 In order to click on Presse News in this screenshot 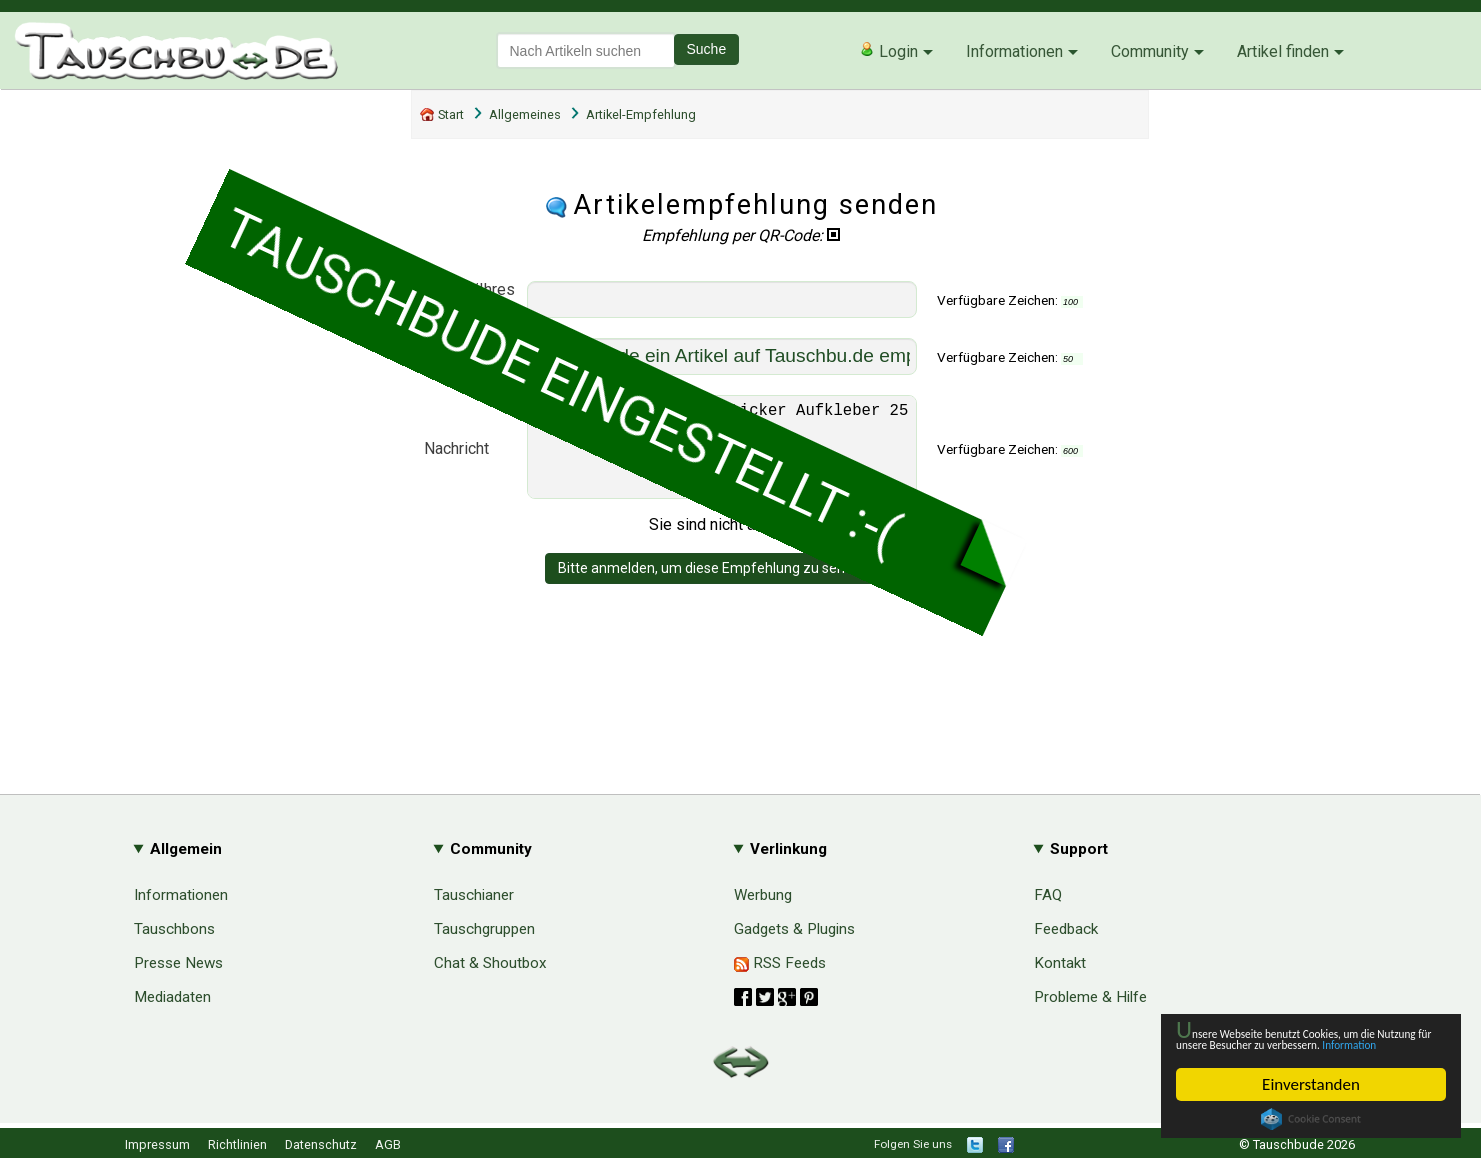, I will do `click(178, 963)`.